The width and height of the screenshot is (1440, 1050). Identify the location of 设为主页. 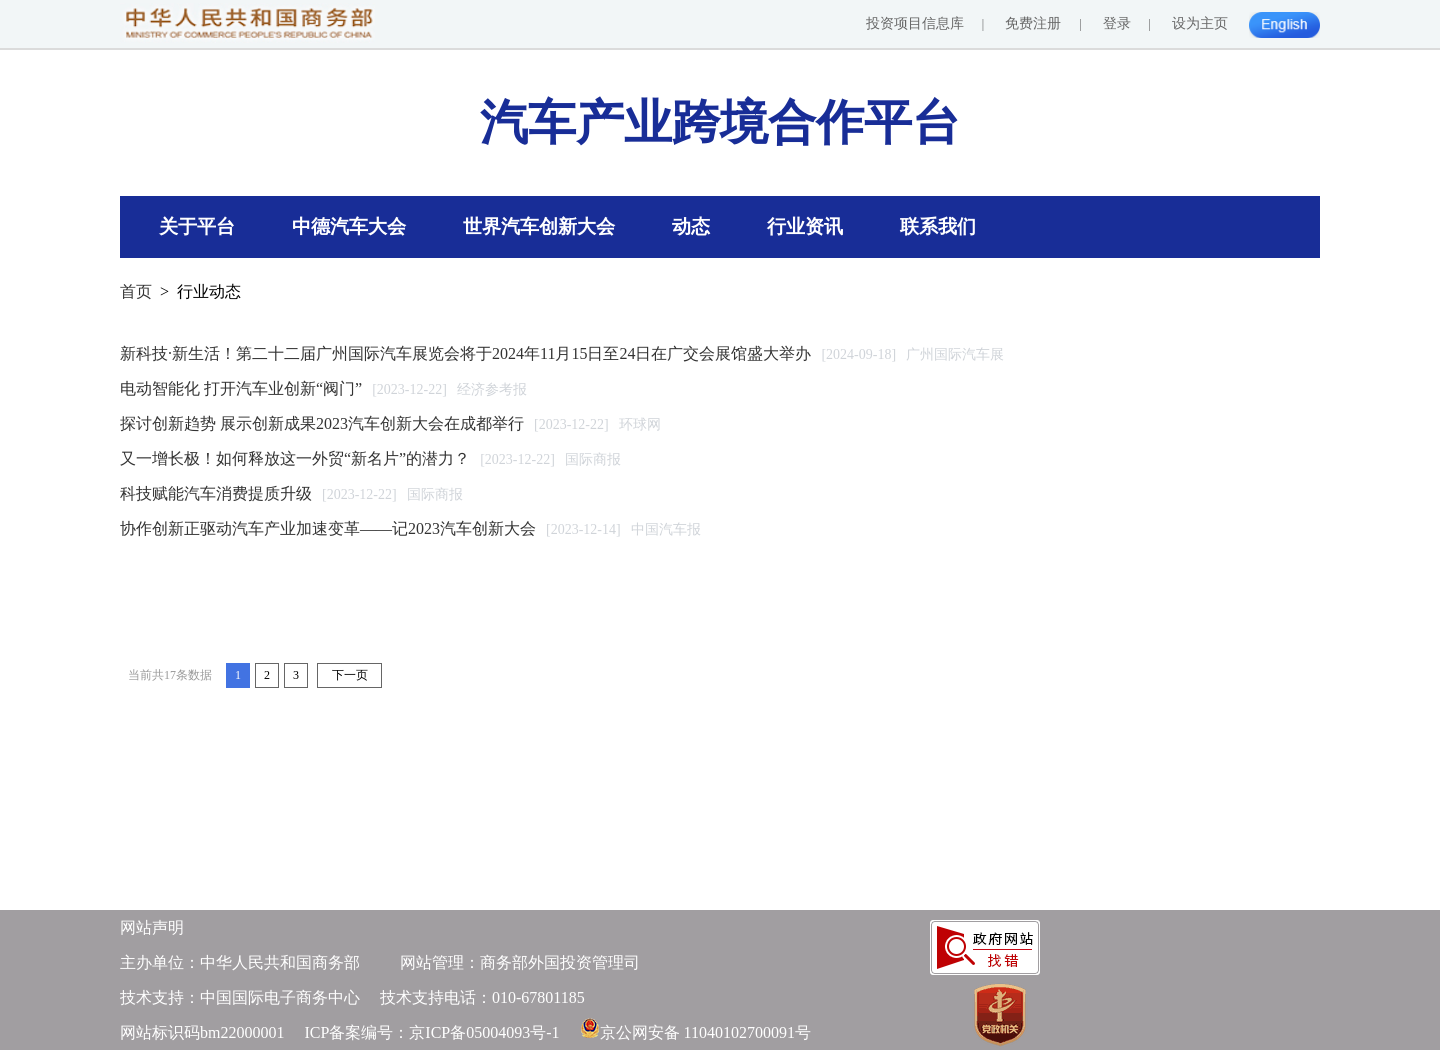
(1200, 23).